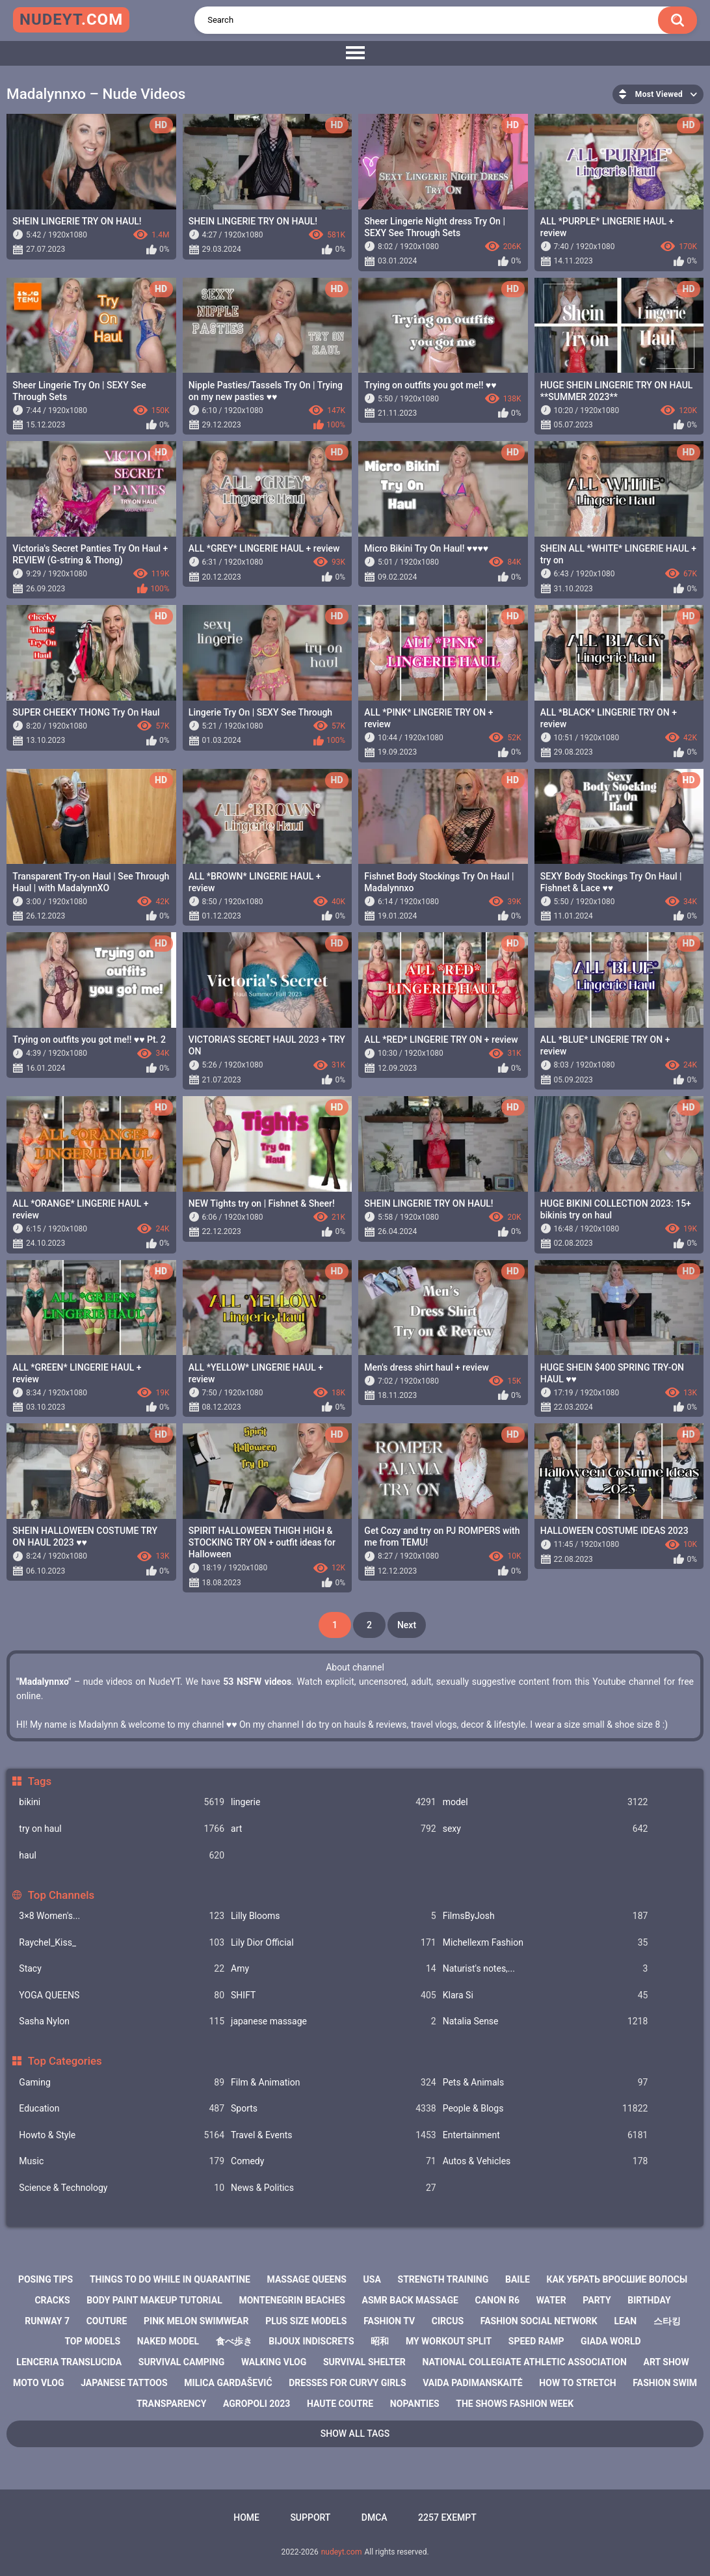 The height and width of the screenshot is (2576, 710). I want to click on speed ramp, so click(536, 2341).